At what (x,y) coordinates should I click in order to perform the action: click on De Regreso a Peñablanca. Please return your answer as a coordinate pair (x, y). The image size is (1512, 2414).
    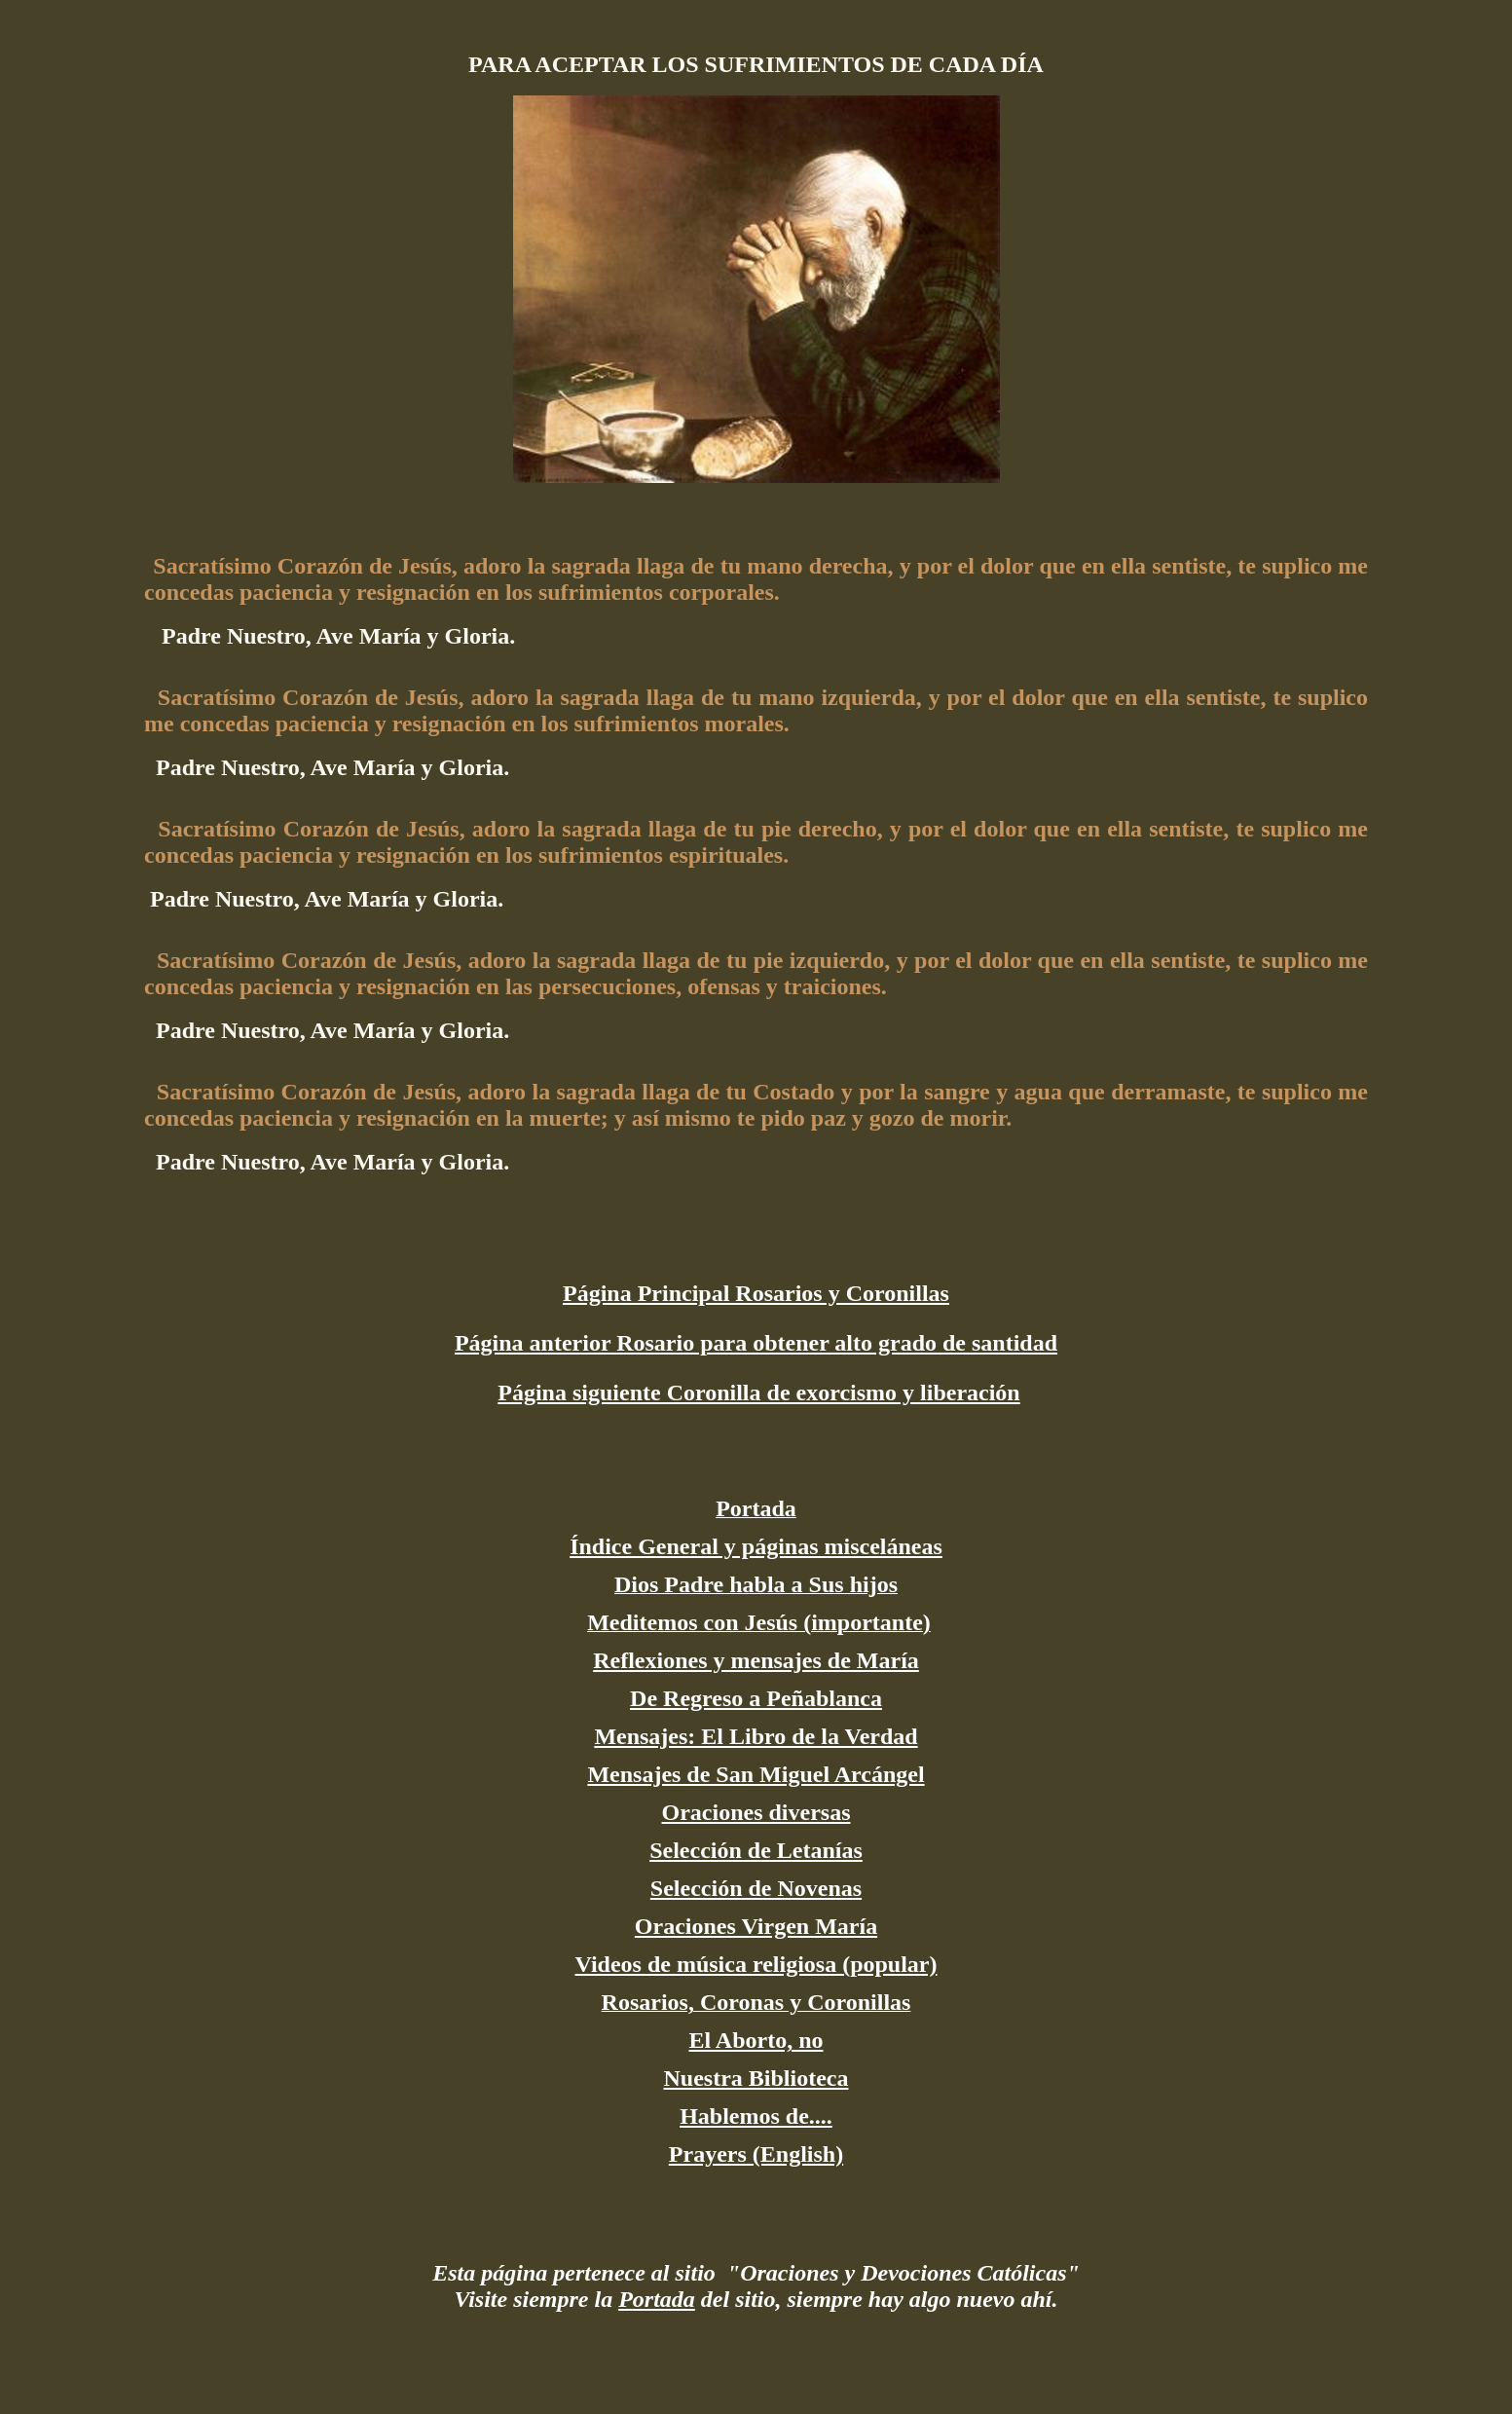
    Looking at the image, I should click on (756, 1698).